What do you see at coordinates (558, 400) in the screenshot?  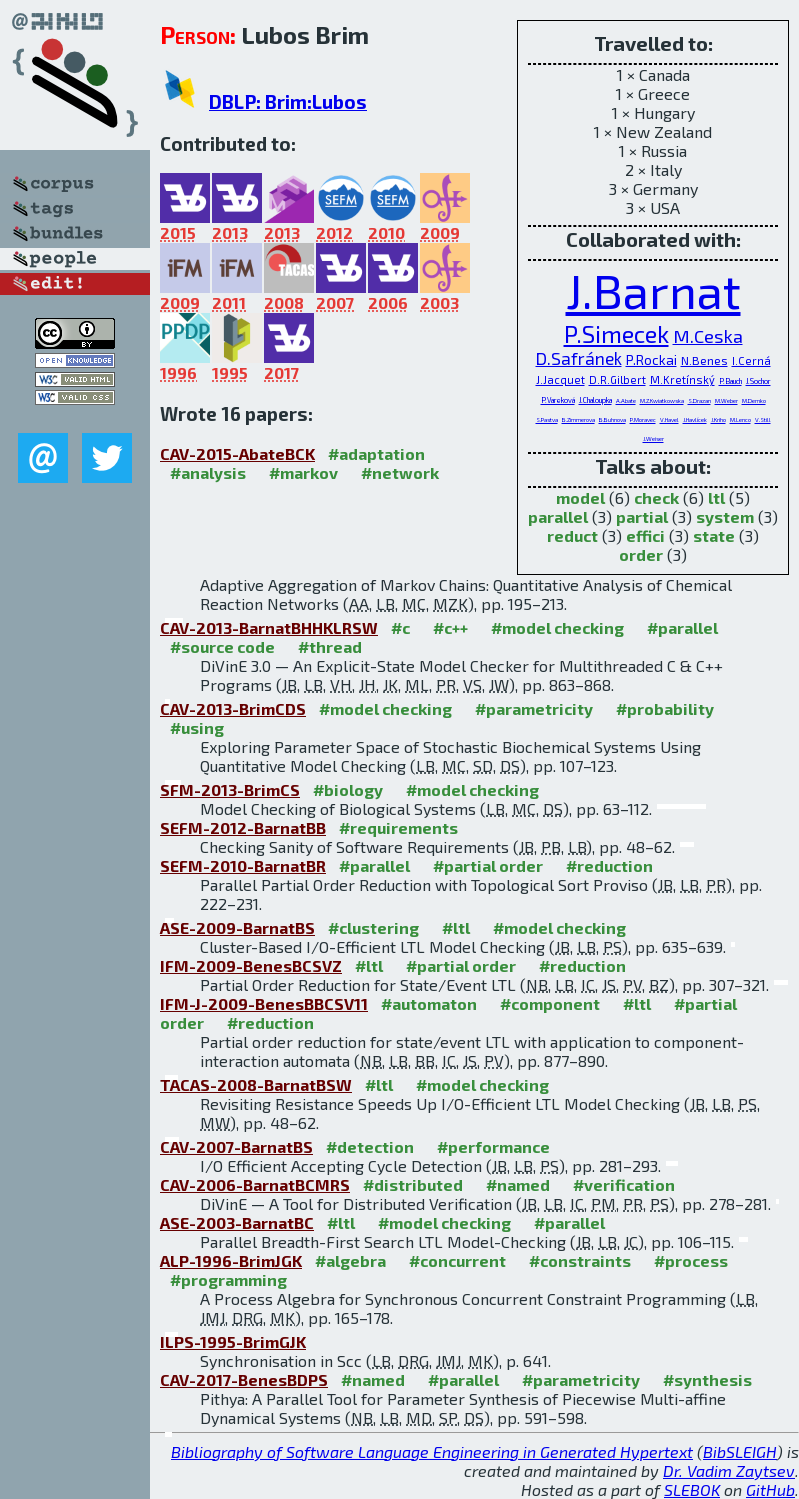 I see `P.Vareková` at bounding box center [558, 400].